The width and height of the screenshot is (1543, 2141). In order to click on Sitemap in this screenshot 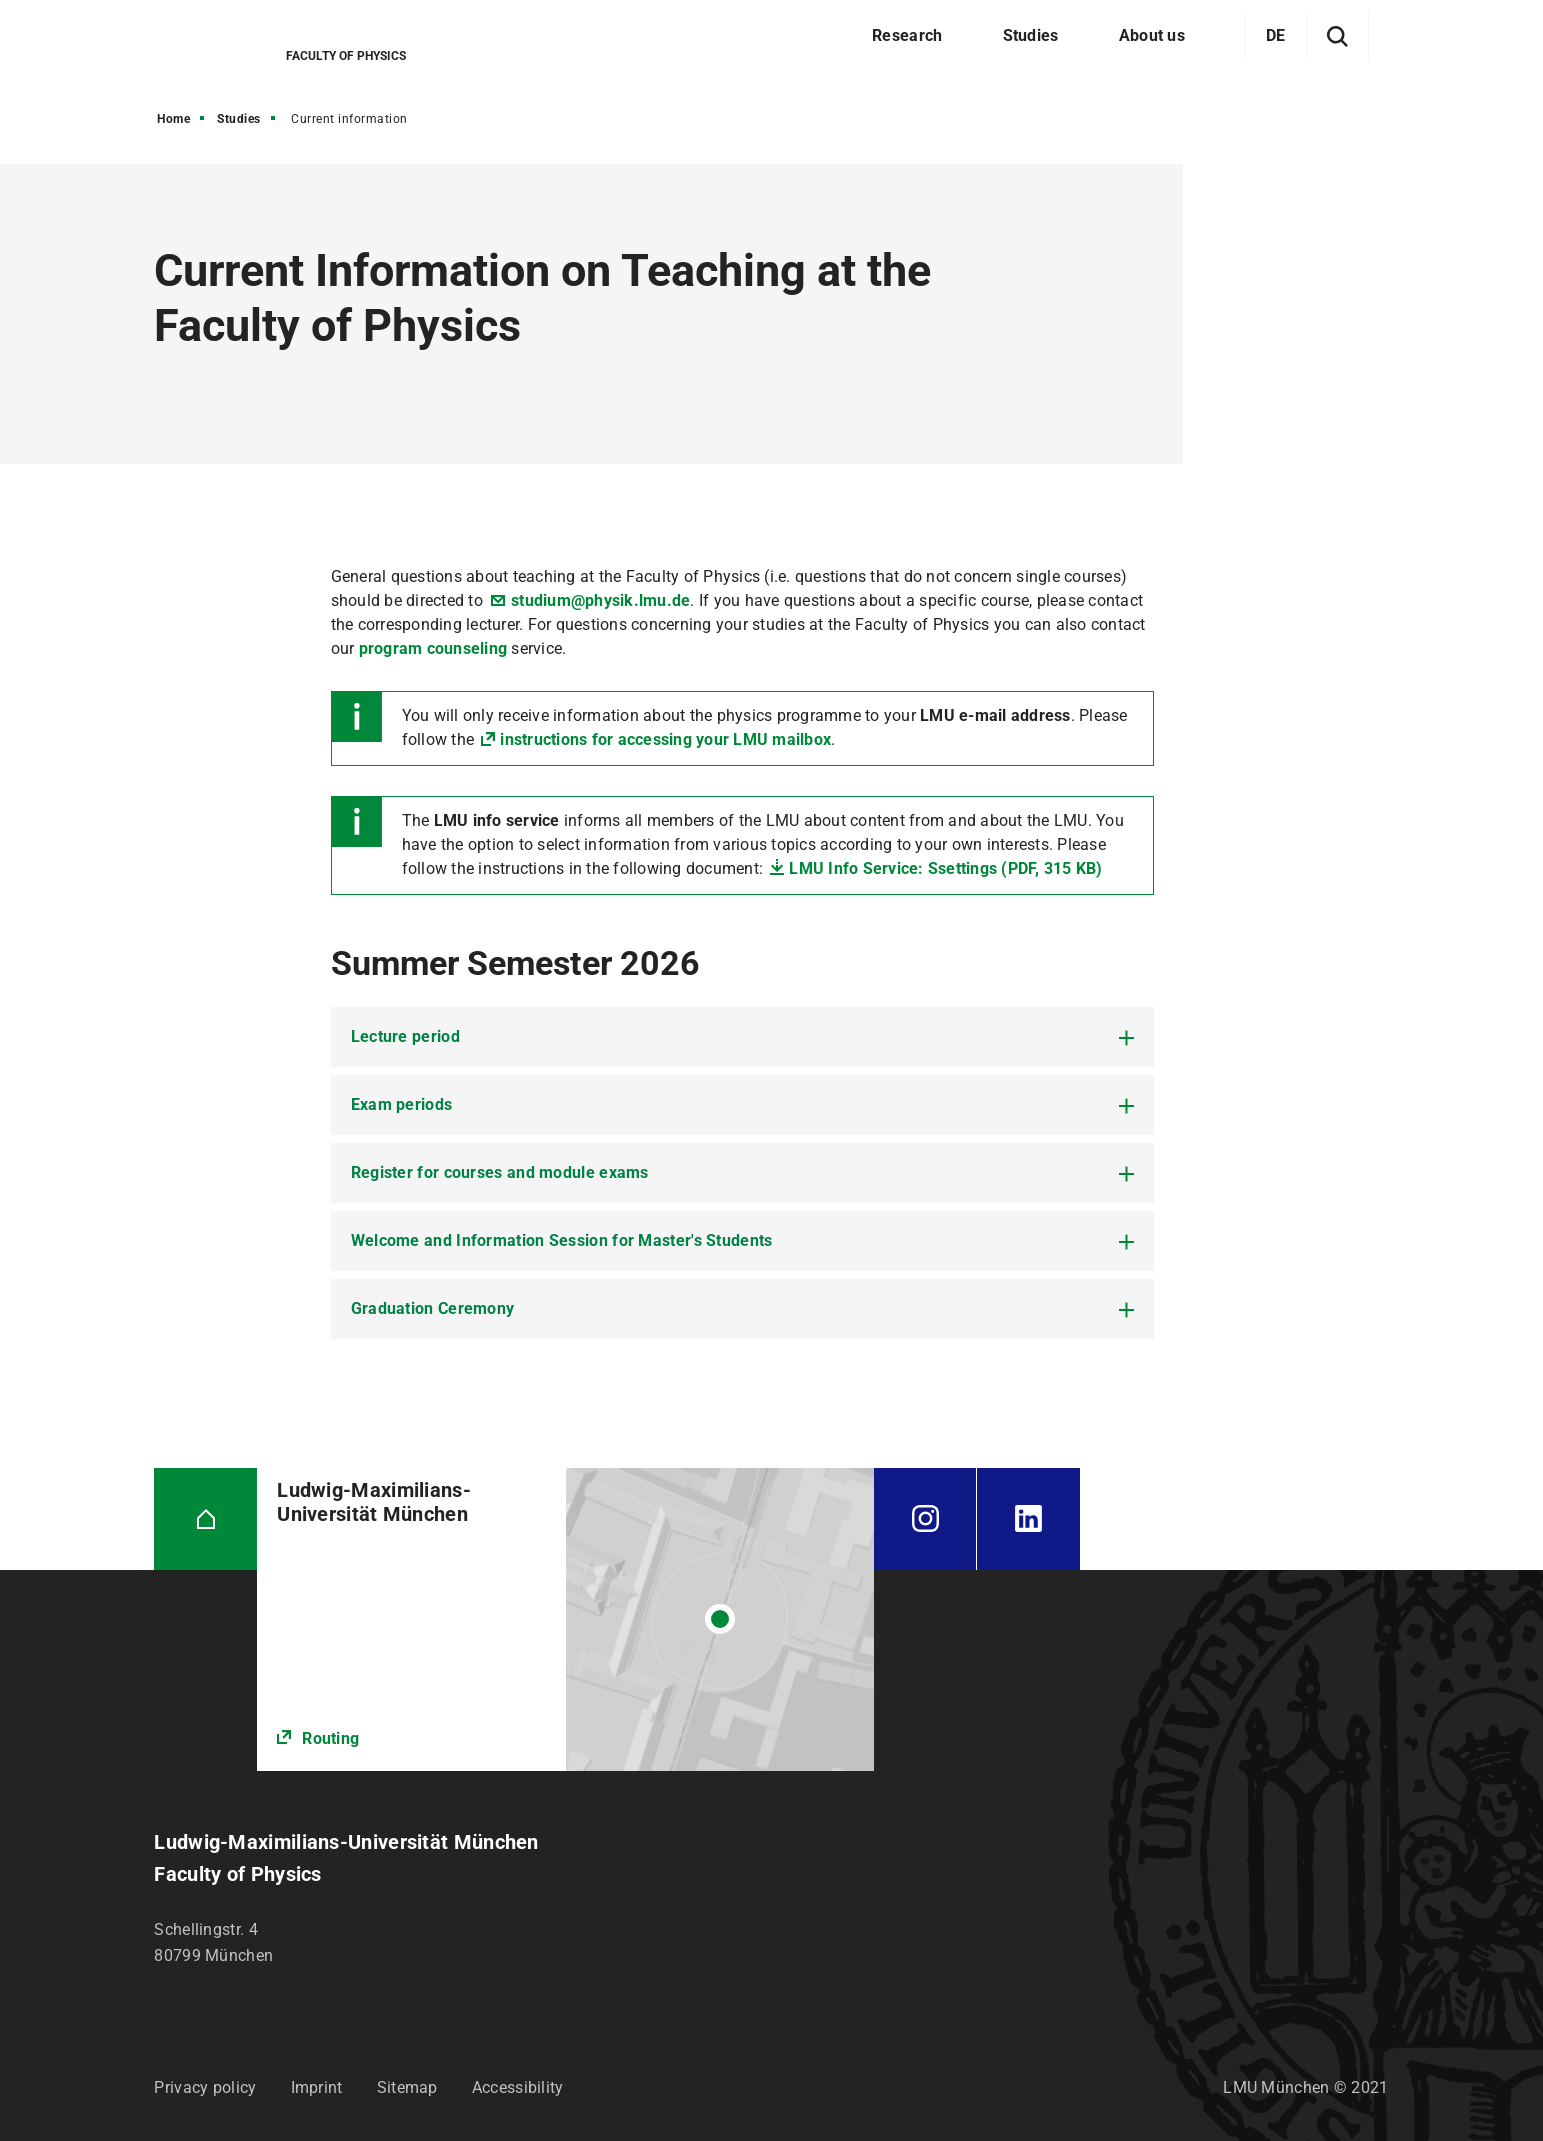, I will do `click(407, 2087)`.